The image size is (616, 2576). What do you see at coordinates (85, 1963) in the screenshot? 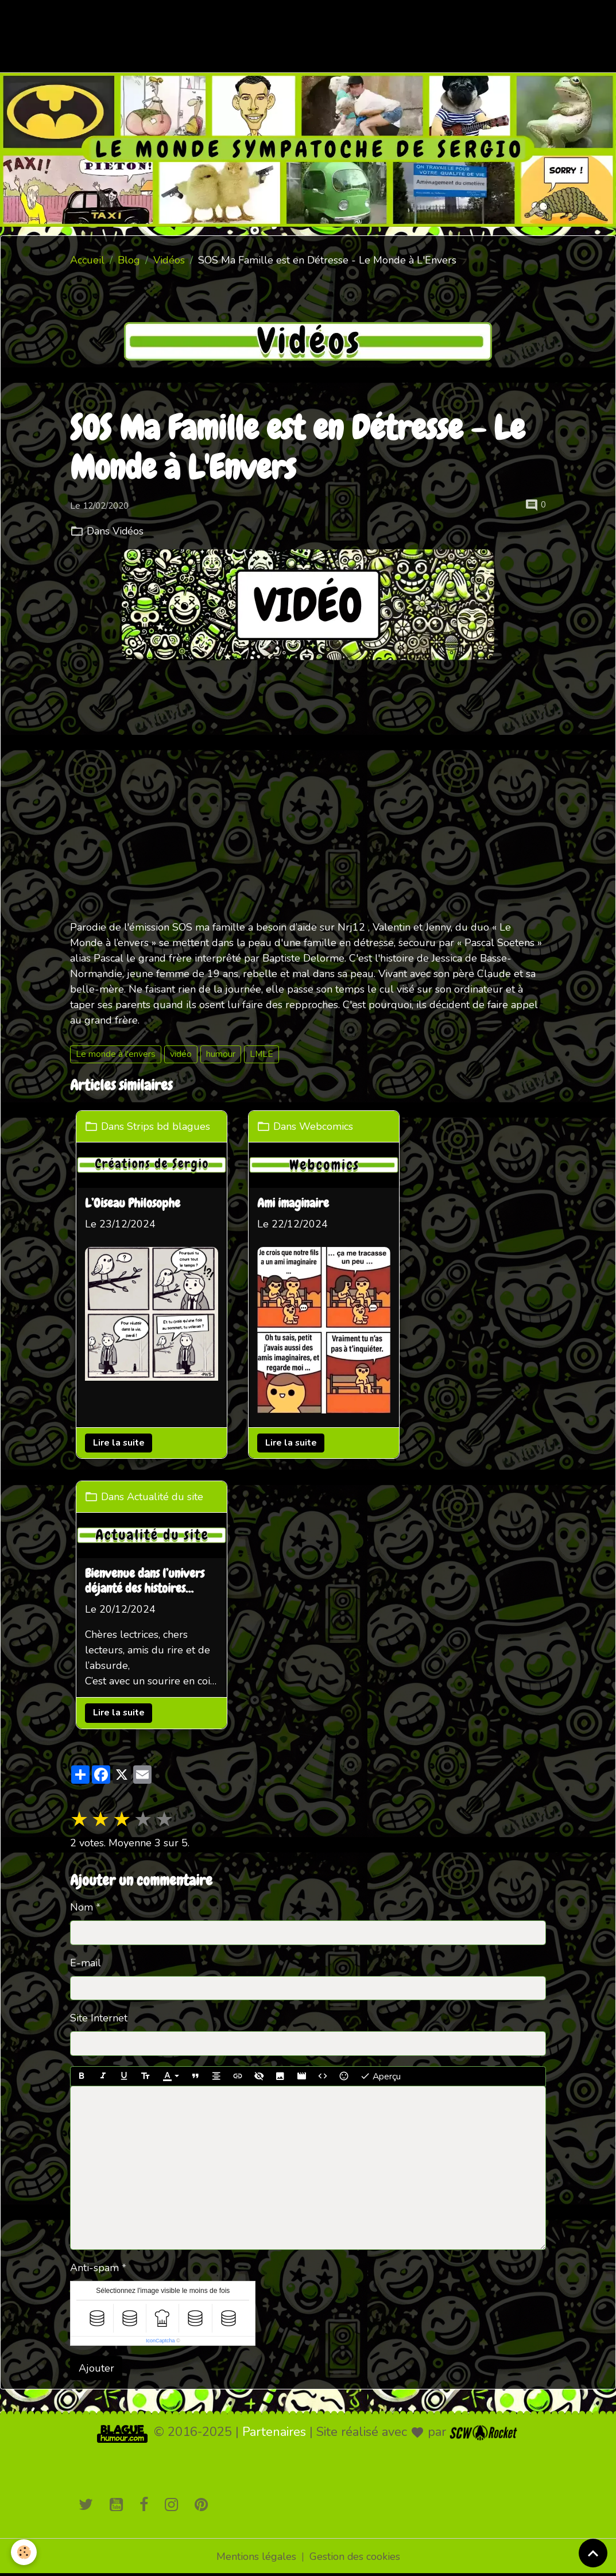
I see `E-mail` at bounding box center [85, 1963].